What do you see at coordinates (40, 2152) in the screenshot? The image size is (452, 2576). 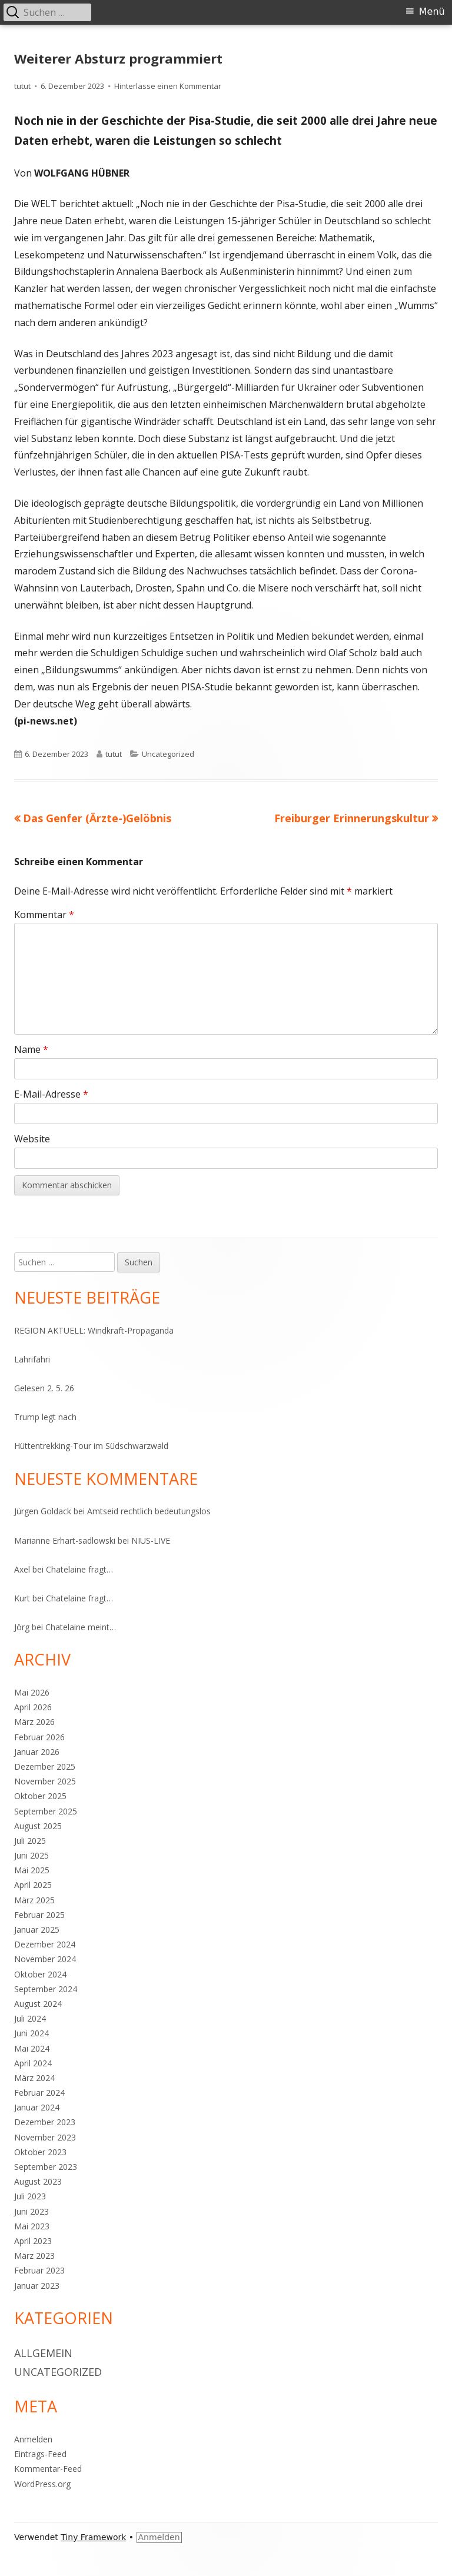 I see `Oktober 2023` at bounding box center [40, 2152].